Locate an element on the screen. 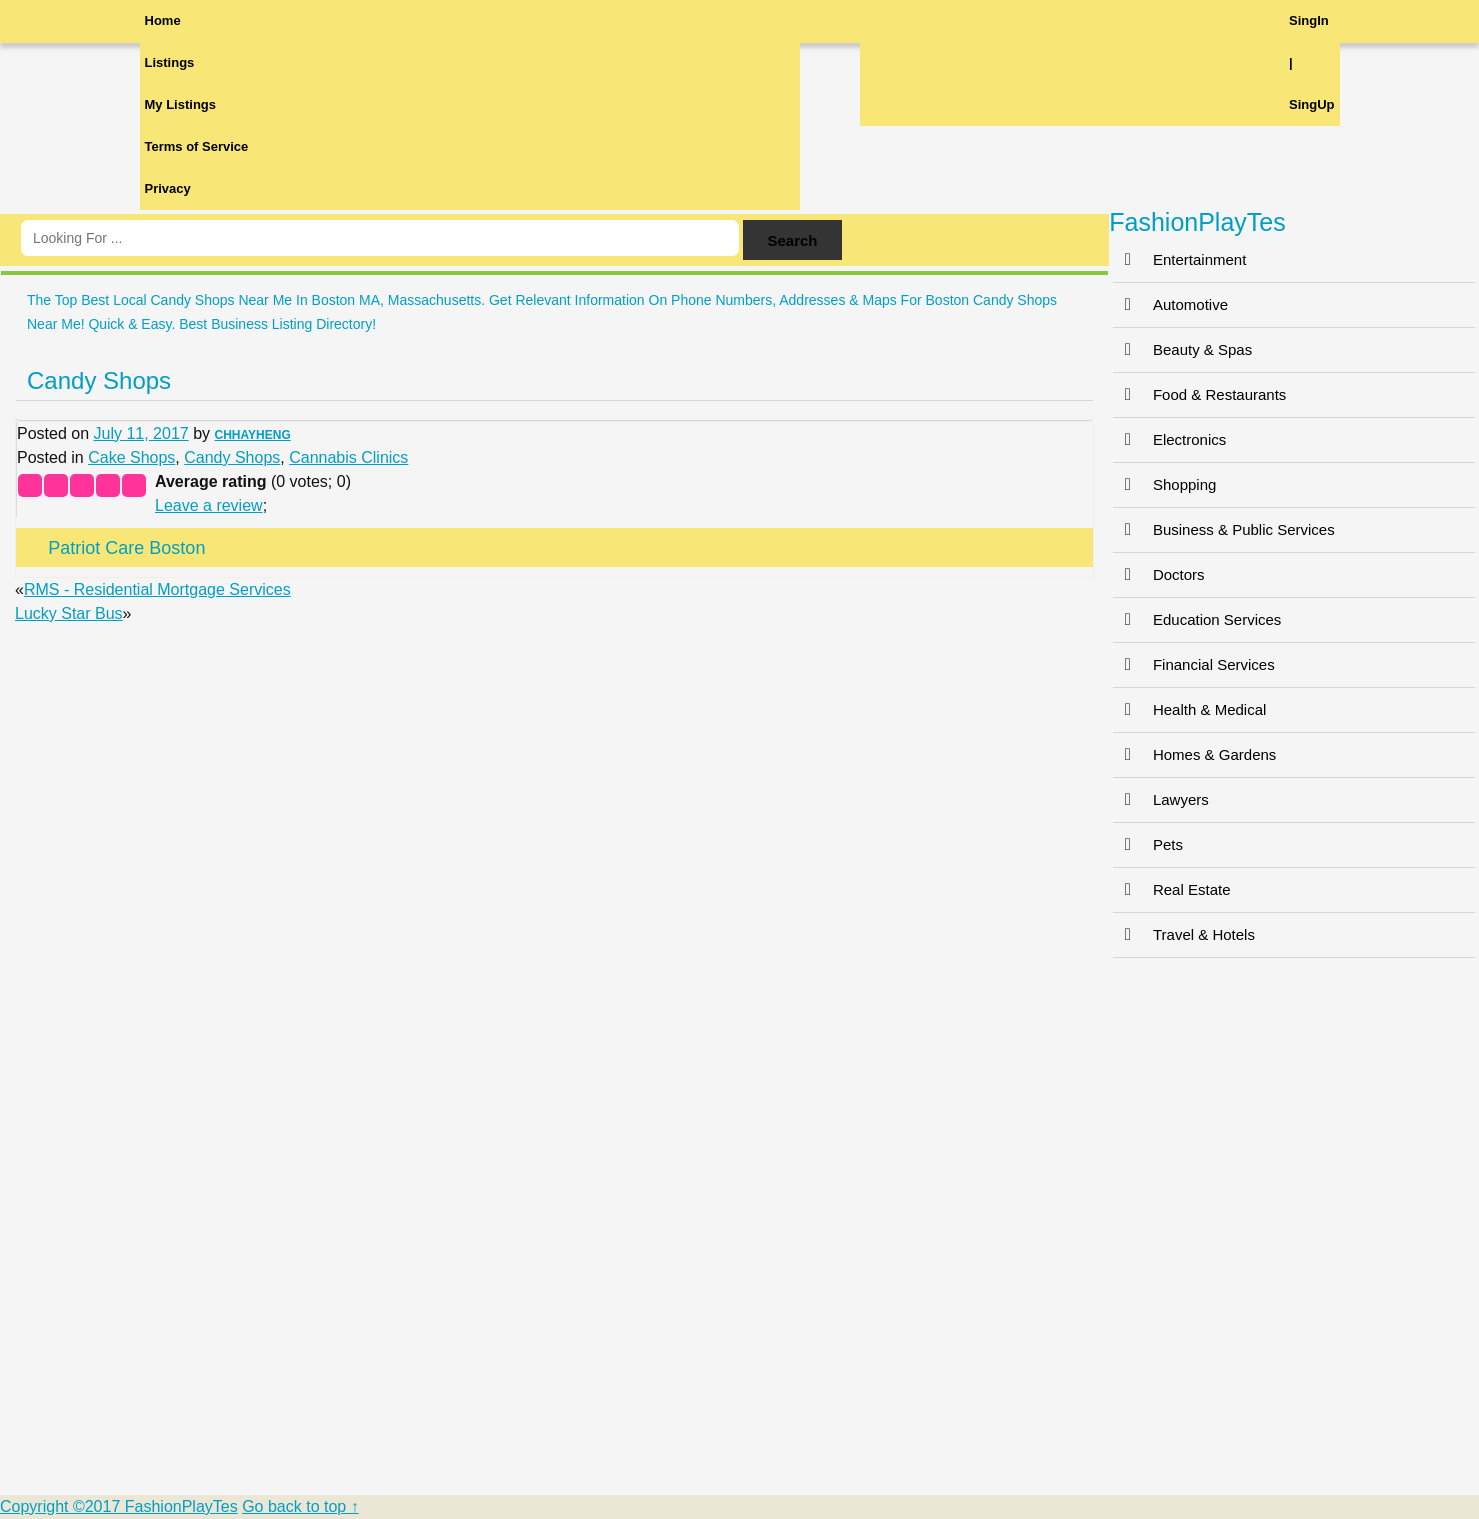  Real Estate is located at coordinates (1172, 889).